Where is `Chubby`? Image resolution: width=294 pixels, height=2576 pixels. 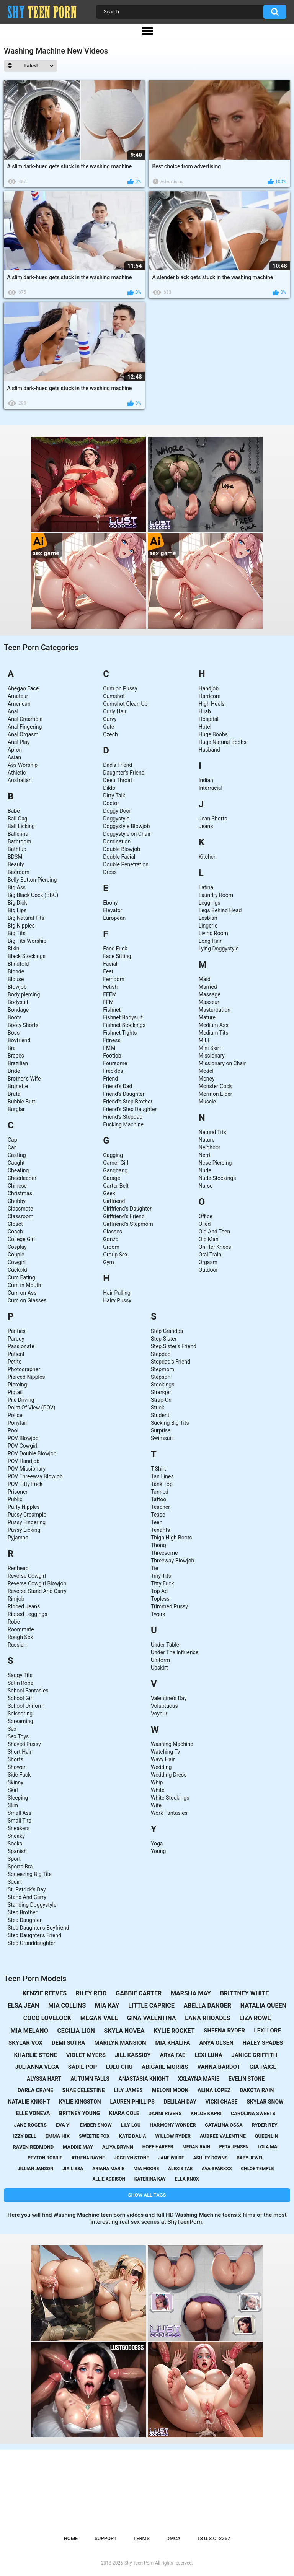
Chubby is located at coordinates (17, 1201).